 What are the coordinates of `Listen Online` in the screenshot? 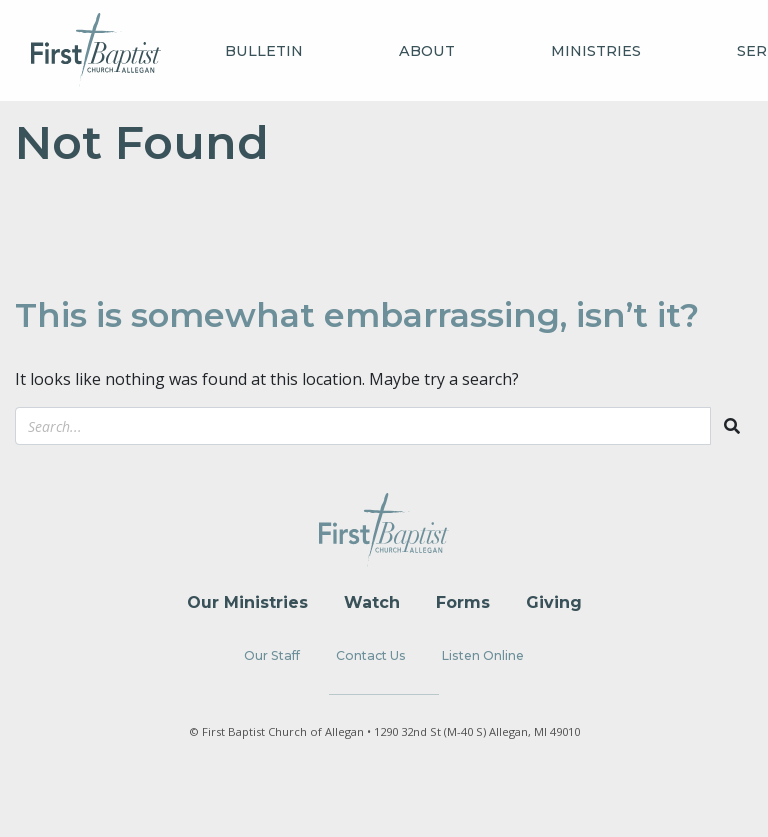 It's located at (483, 655).